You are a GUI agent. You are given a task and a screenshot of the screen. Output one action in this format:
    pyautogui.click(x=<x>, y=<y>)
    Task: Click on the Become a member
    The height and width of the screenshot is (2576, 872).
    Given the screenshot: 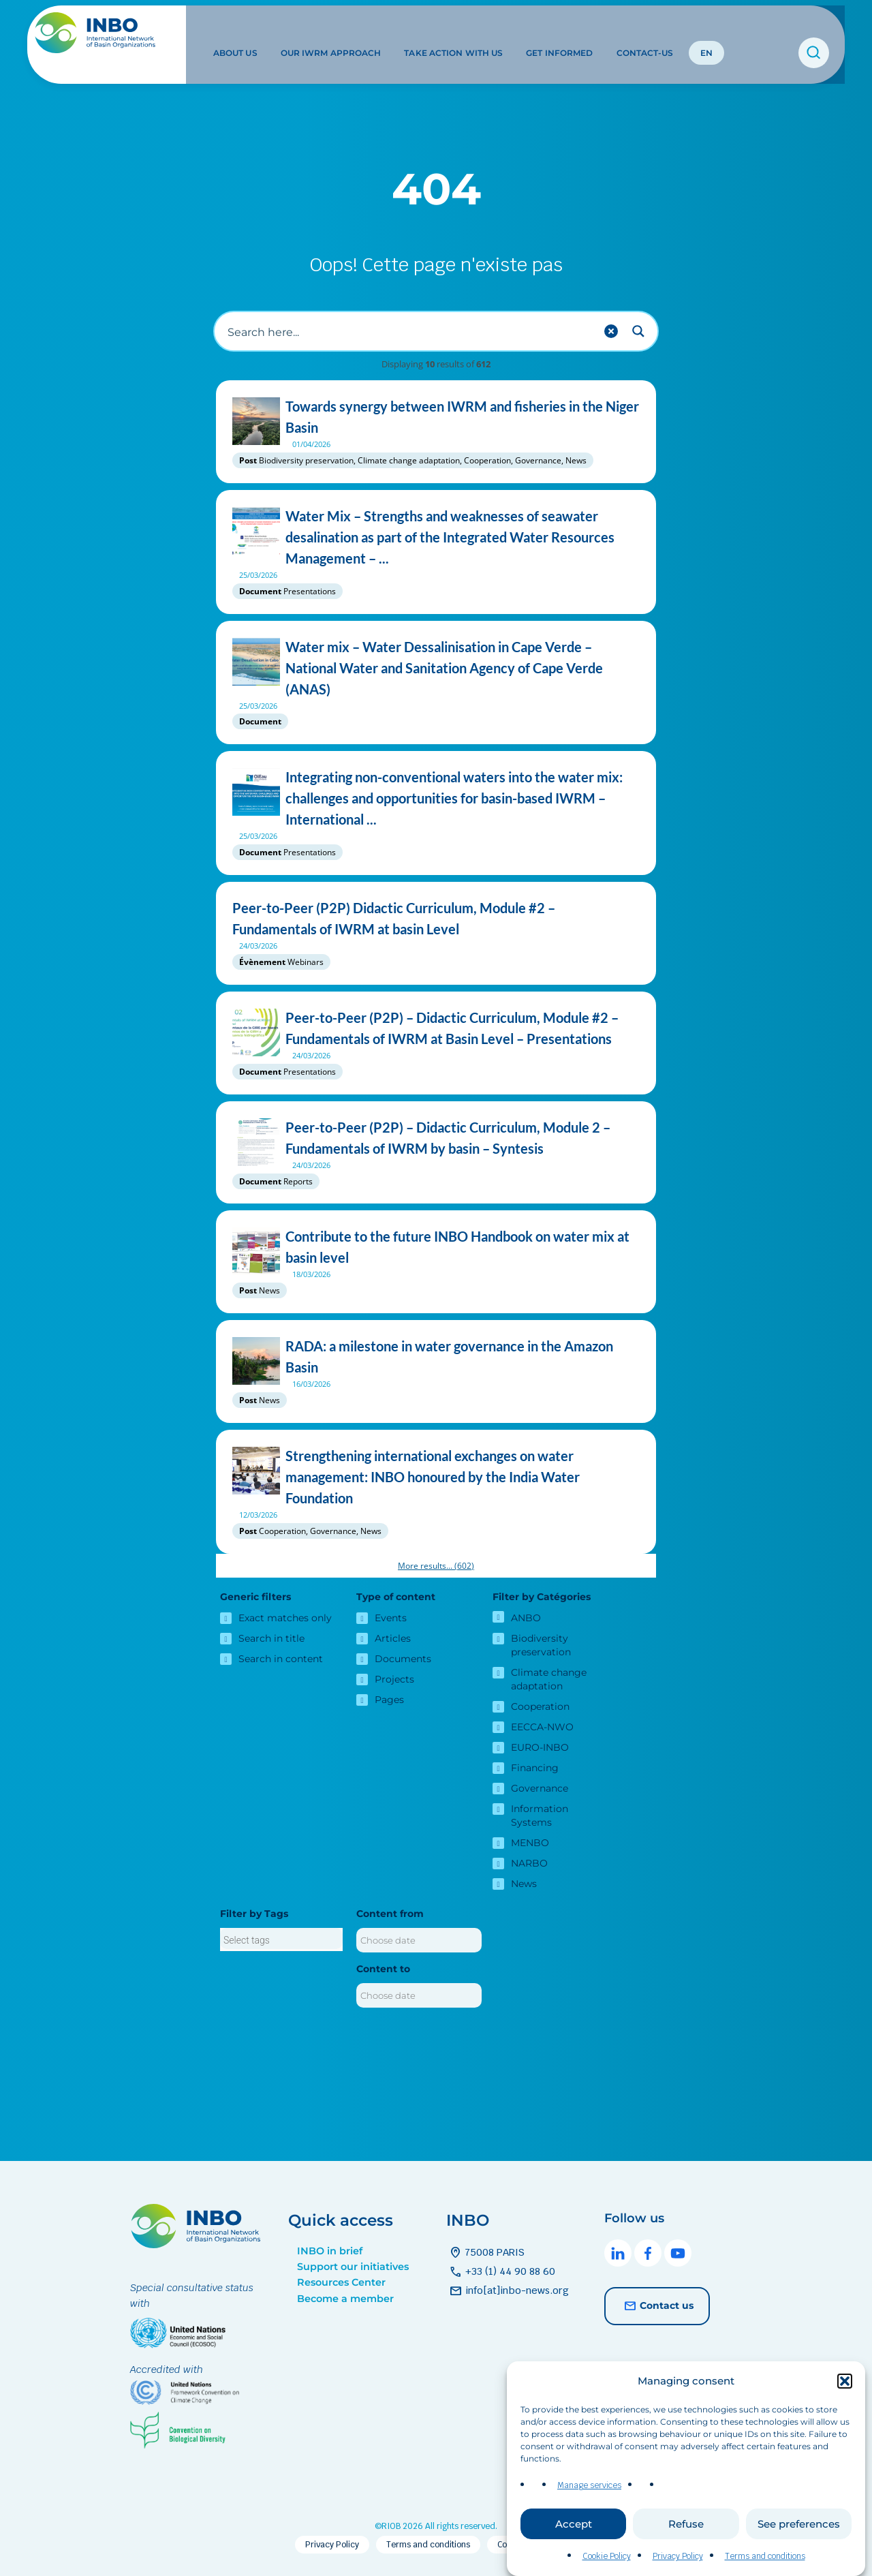 What is the action you would take?
    pyautogui.click(x=345, y=2299)
    